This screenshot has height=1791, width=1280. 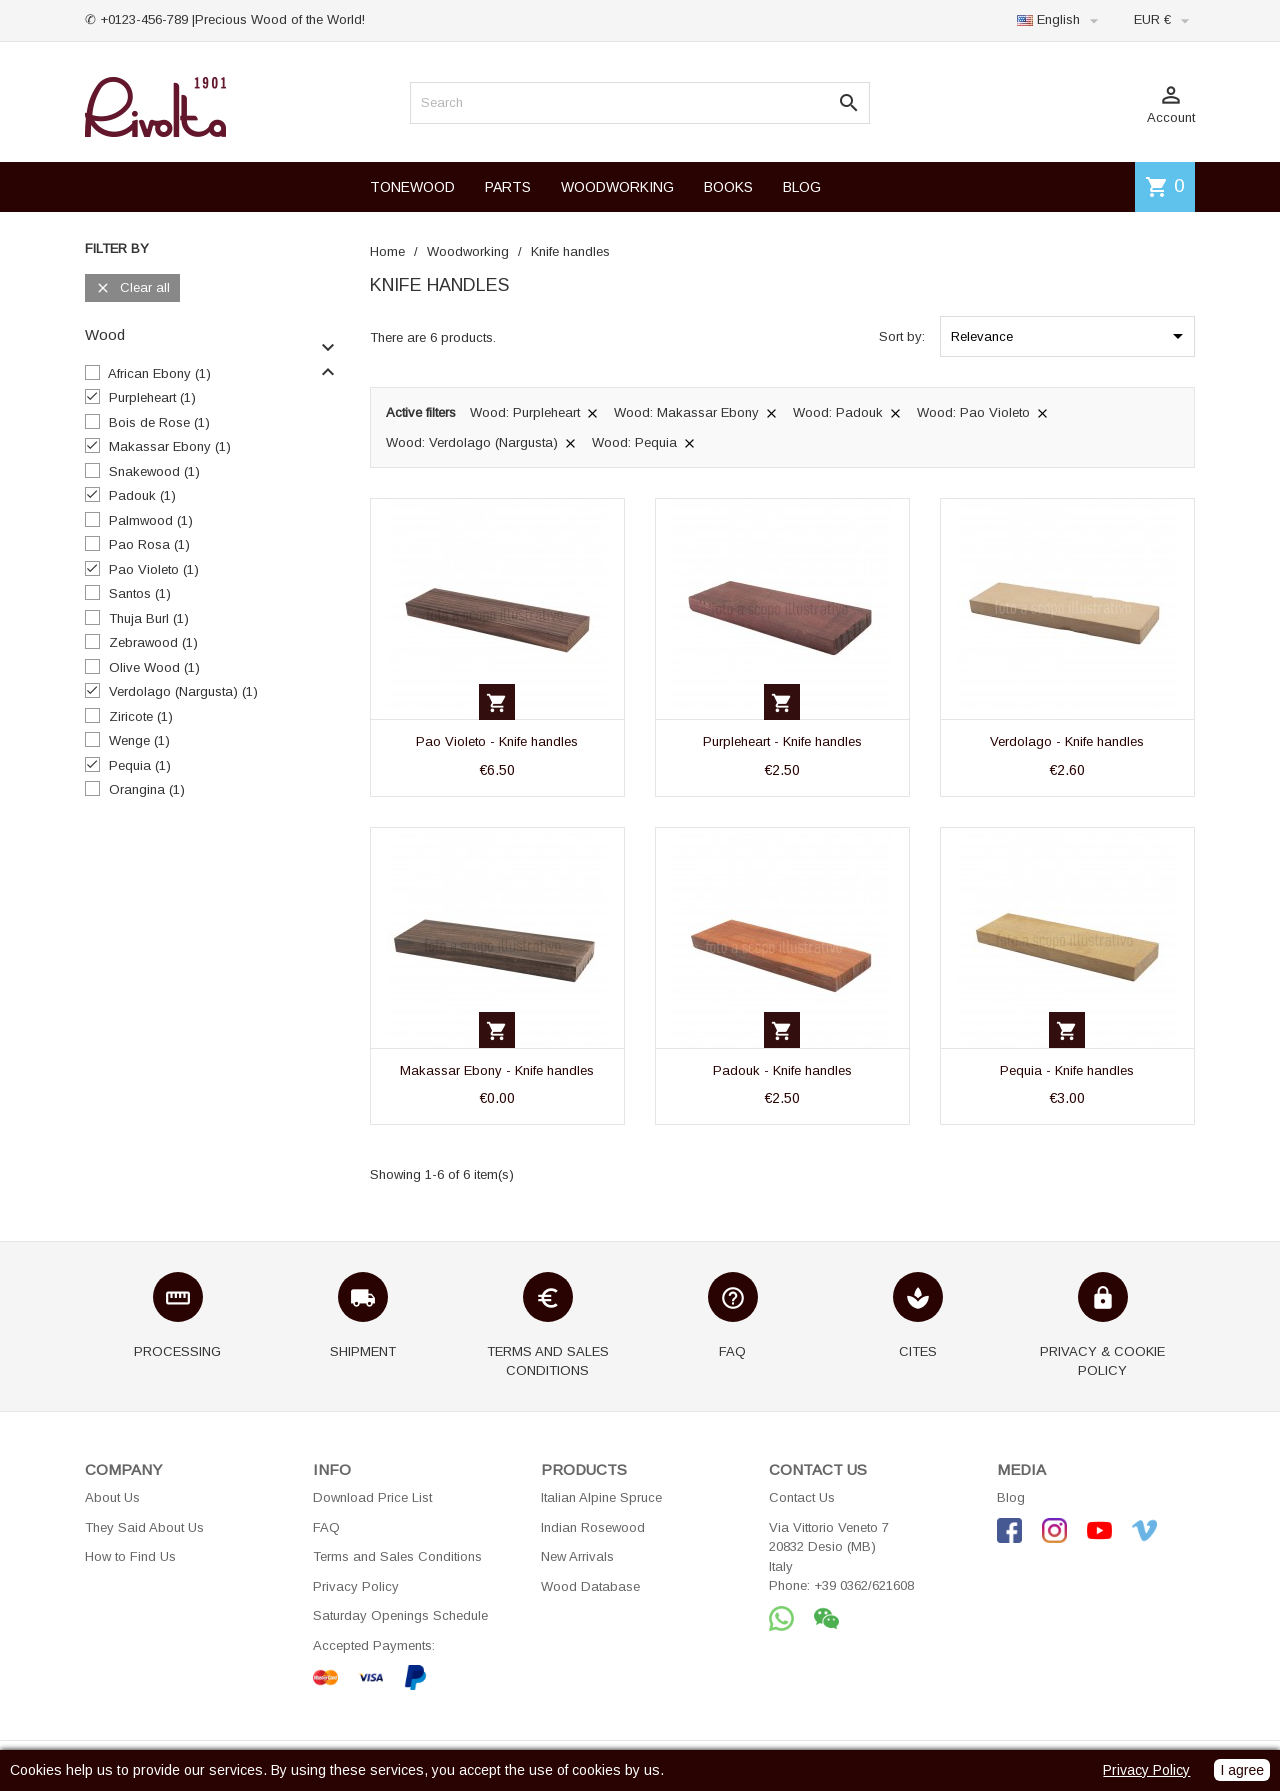 What do you see at coordinates (577, 1556) in the screenshot?
I see `New Arrivals` at bounding box center [577, 1556].